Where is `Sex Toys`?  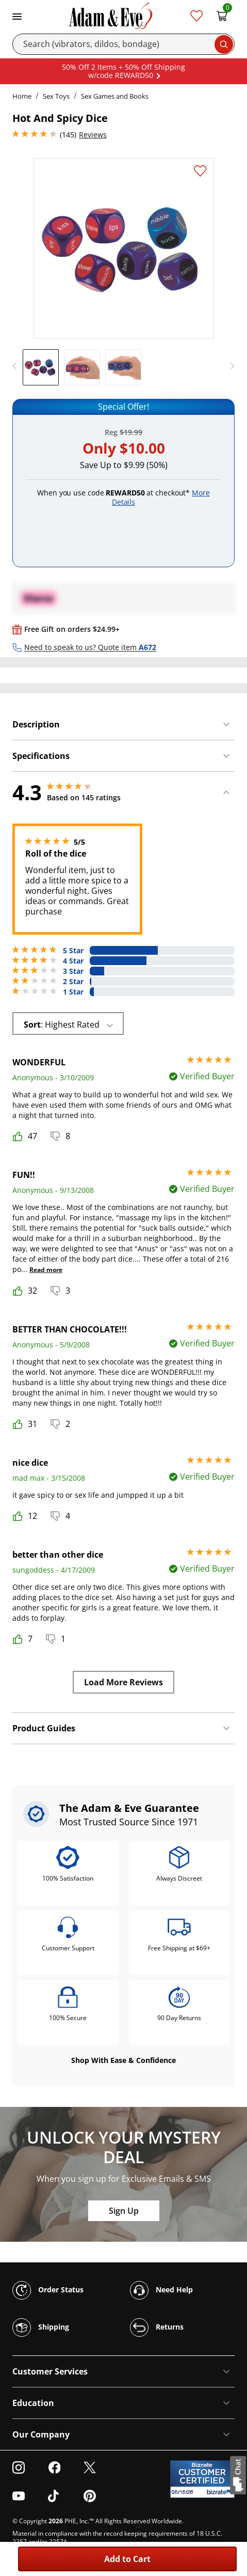 Sex Toys is located at coordinates (56, 96).